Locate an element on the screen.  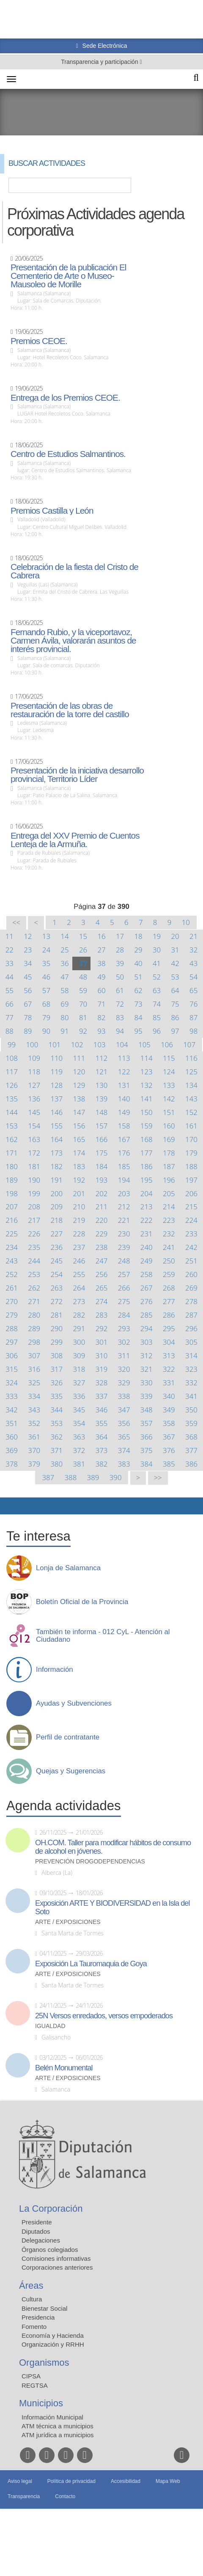
Organización y RRHH is located at coordinates (53, 2344).